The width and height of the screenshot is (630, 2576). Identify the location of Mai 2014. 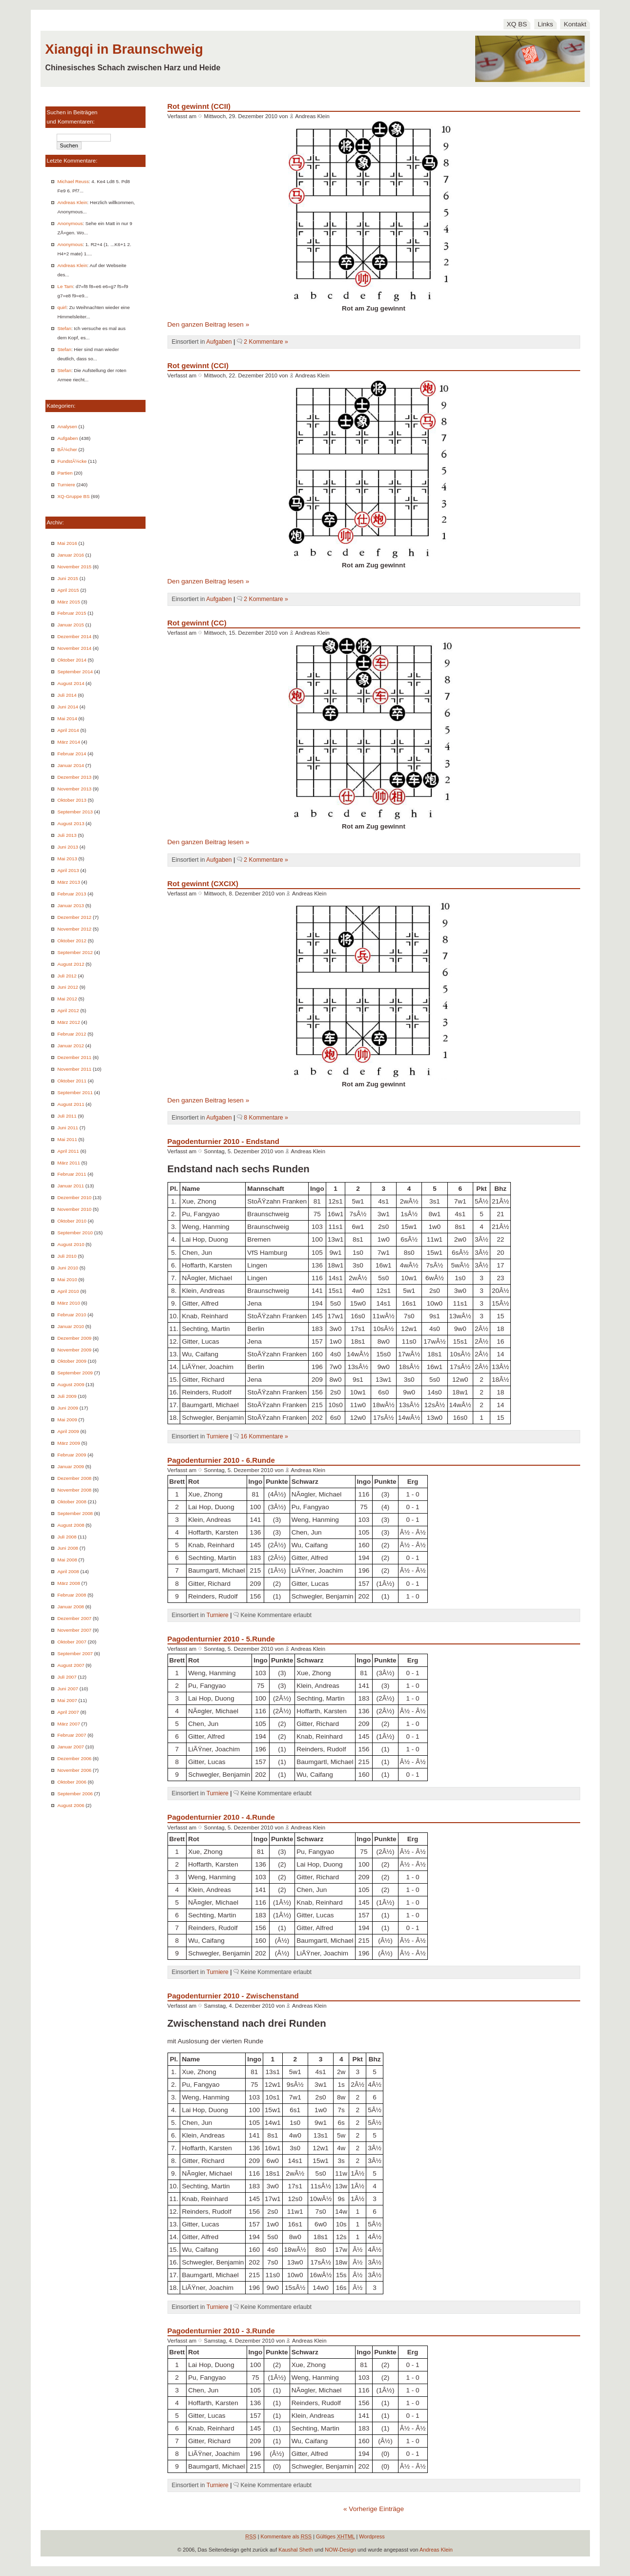
(67, 718).